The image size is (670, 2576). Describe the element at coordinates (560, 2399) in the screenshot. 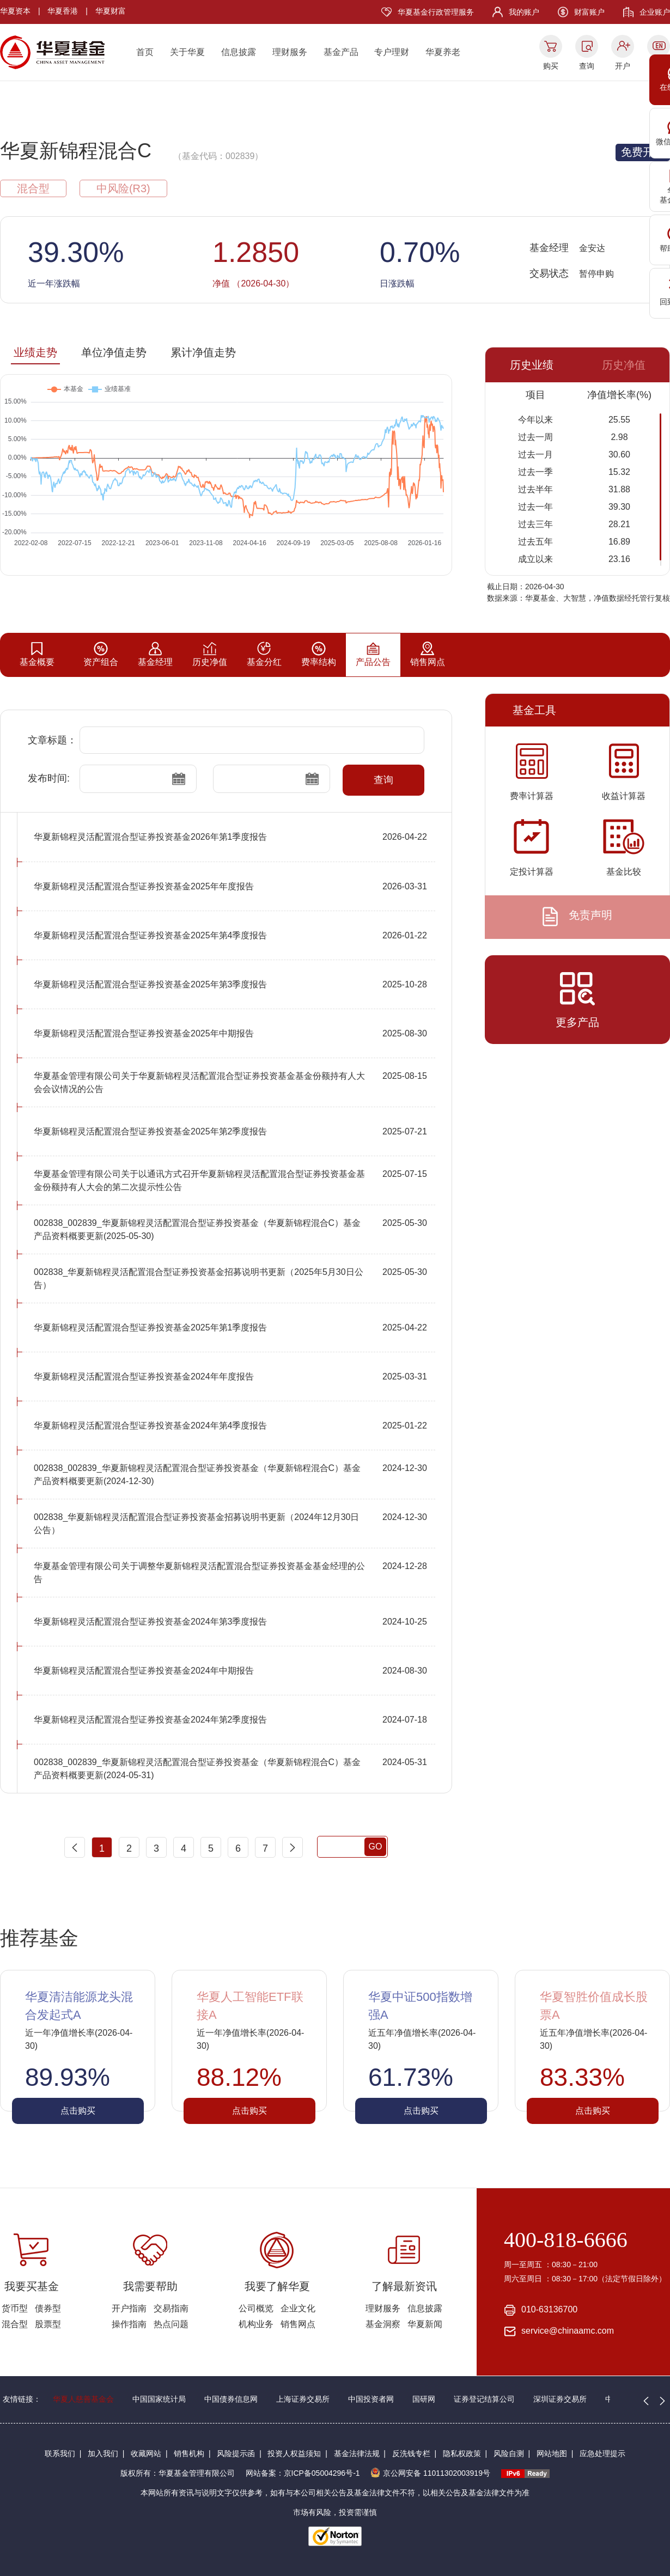

I see `深圳证券交易所` at that location.